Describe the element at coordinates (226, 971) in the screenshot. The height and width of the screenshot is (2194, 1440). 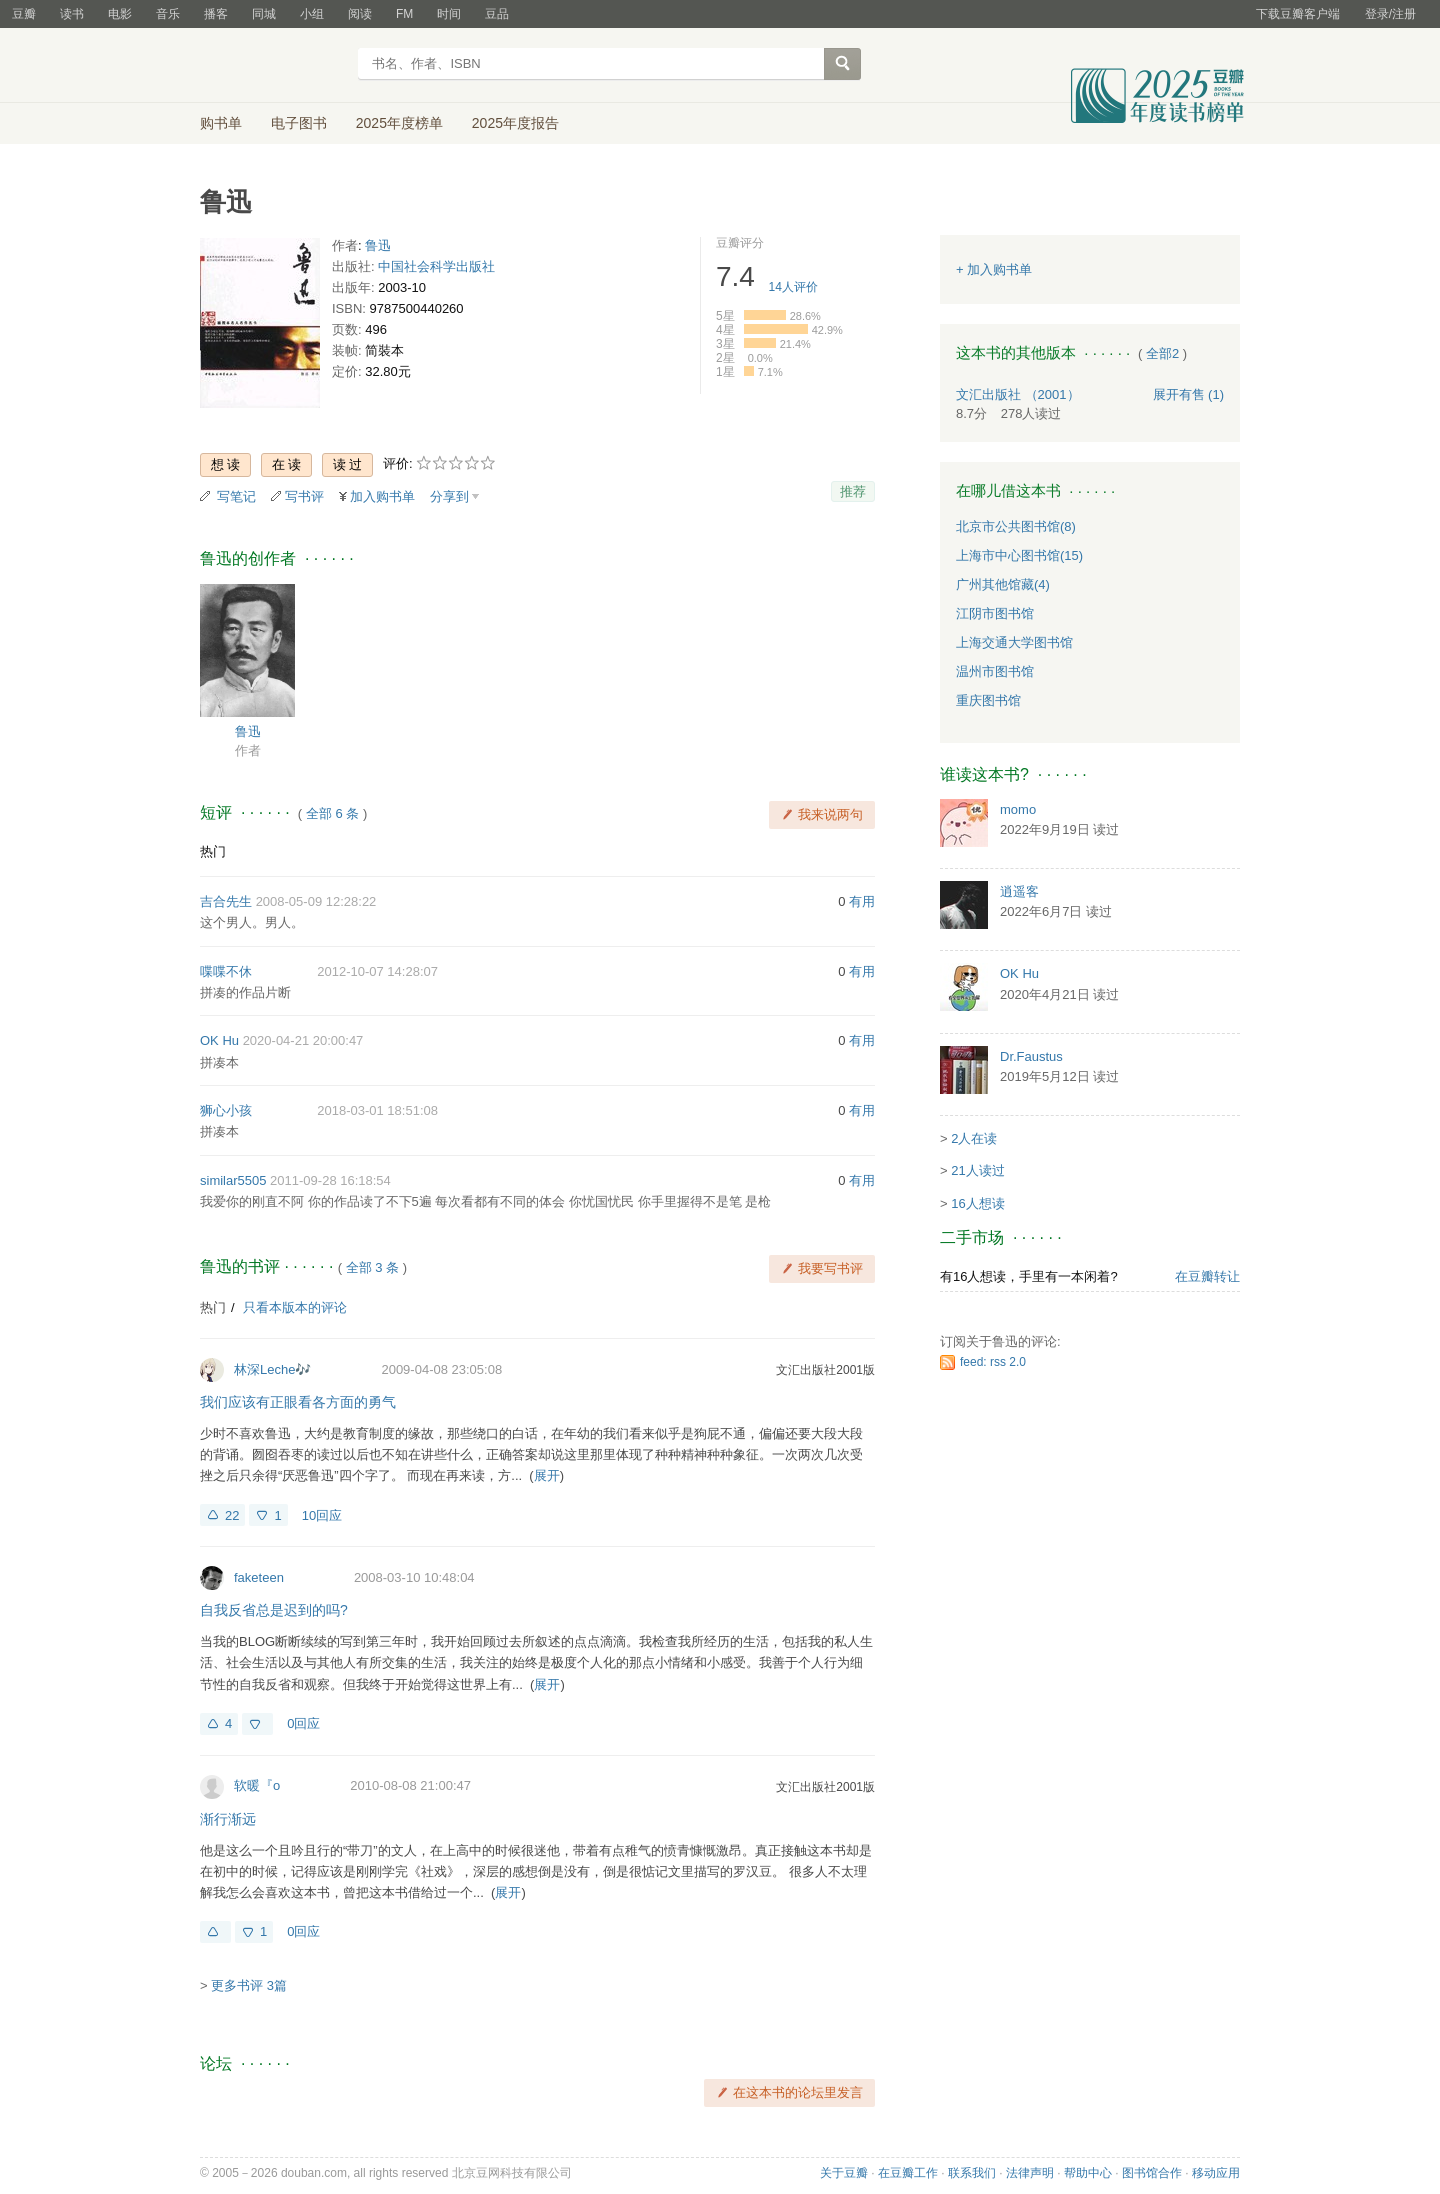
I see `喋喋不休` at that location.